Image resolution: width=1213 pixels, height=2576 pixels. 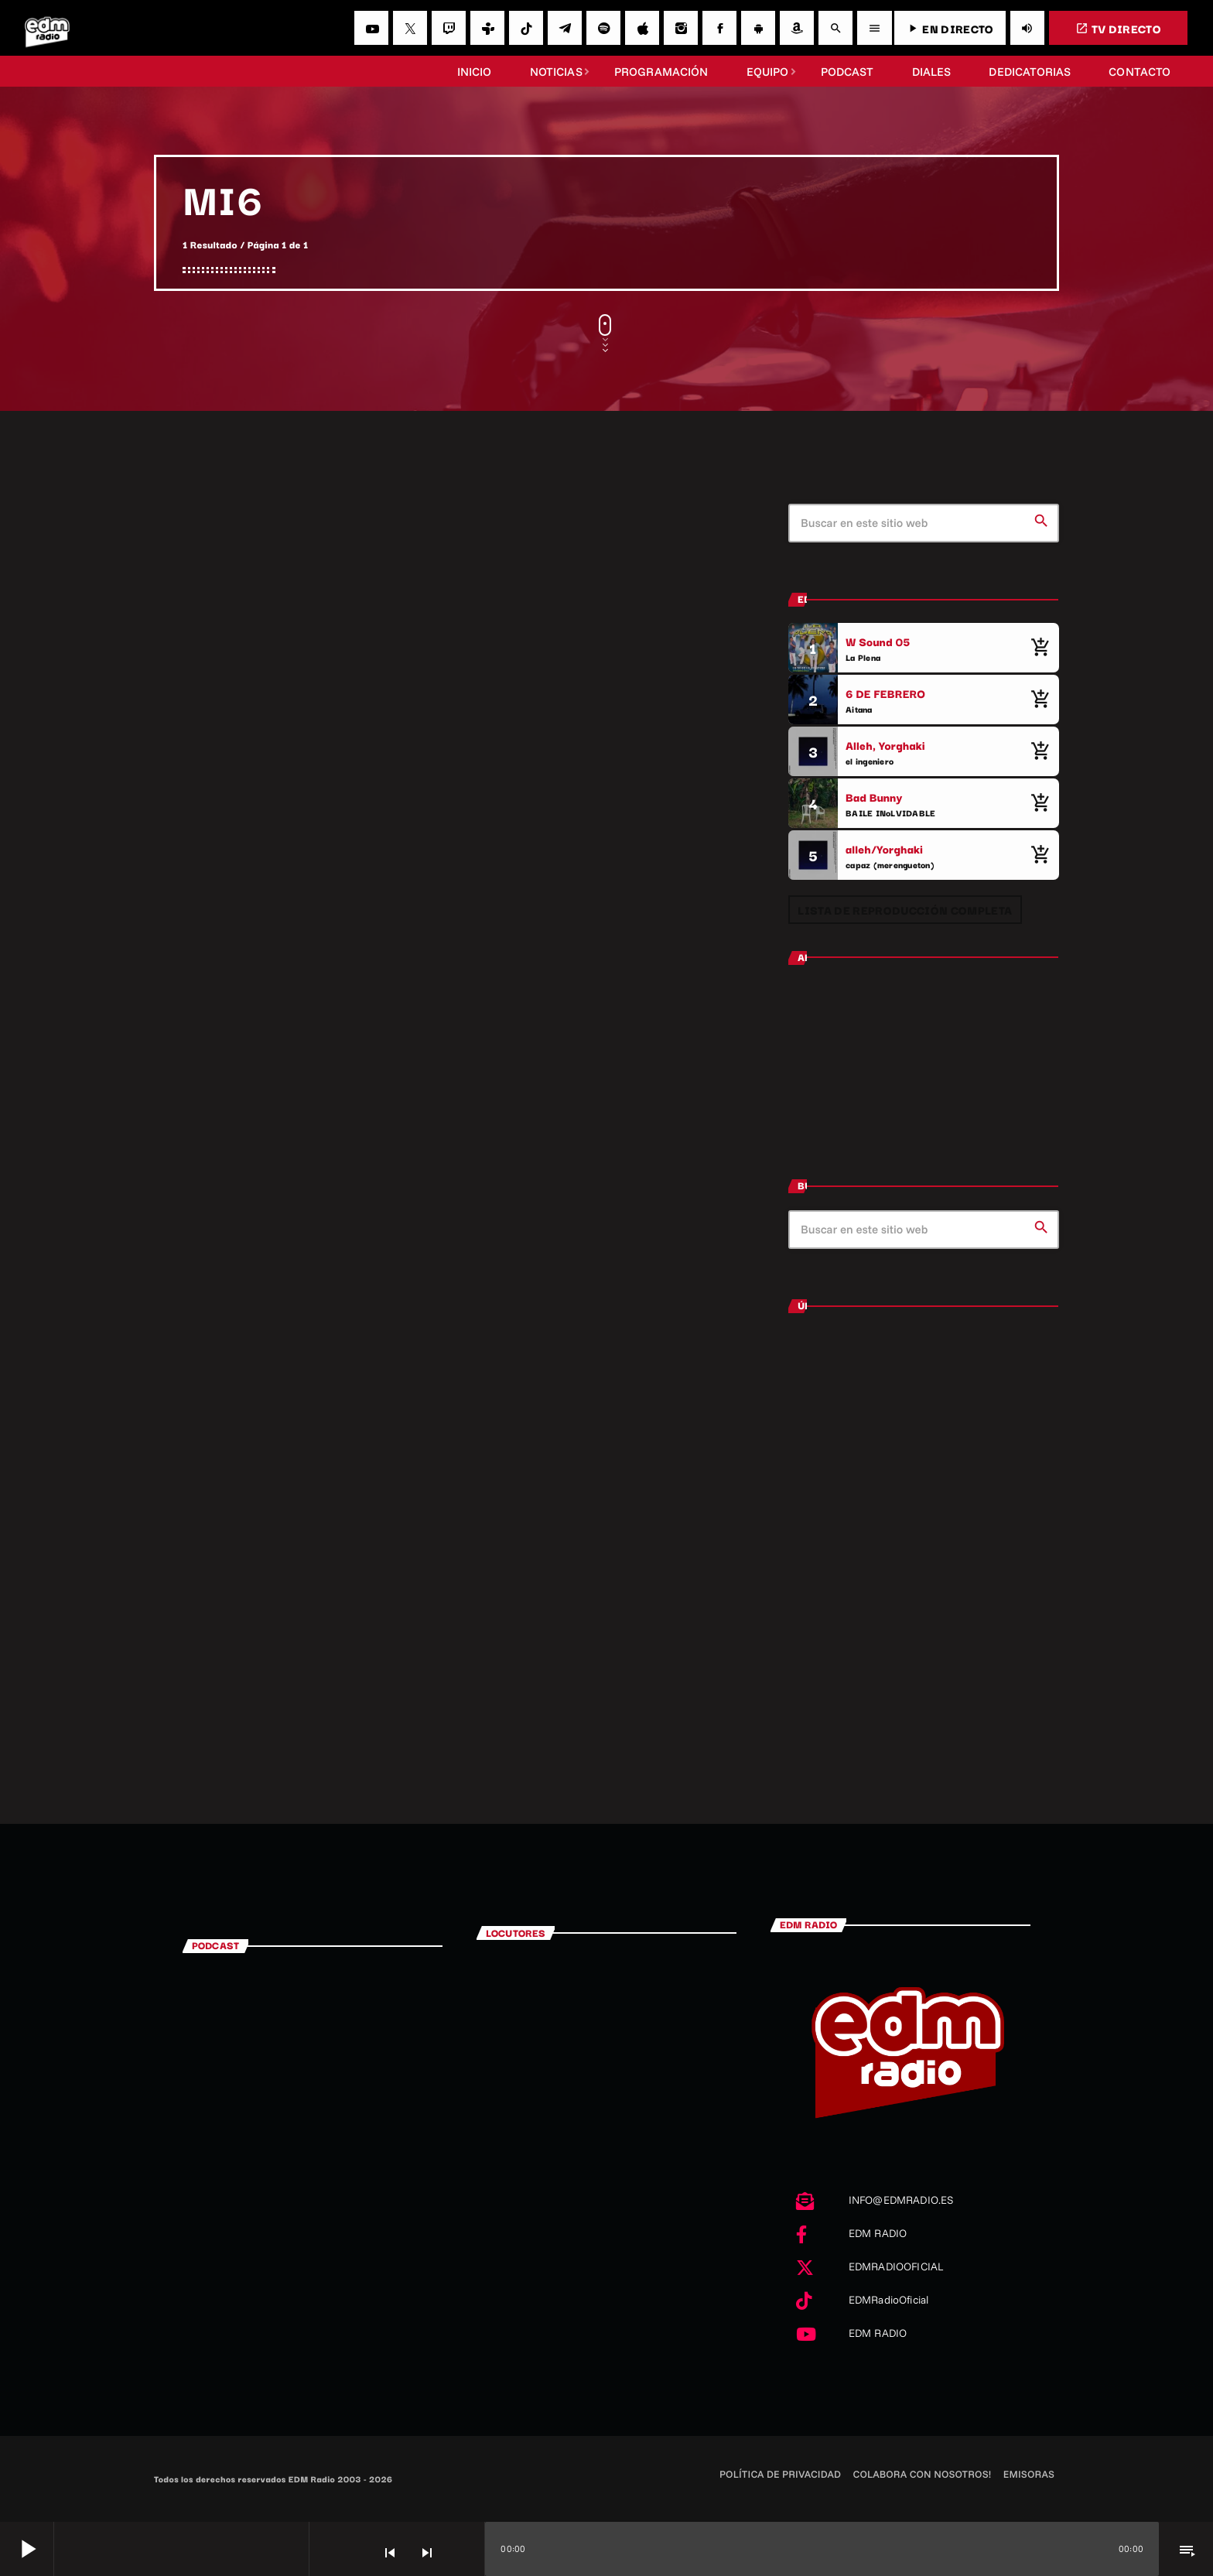 I want to click on [Comprar cancion], so click(x=1039, y=647).